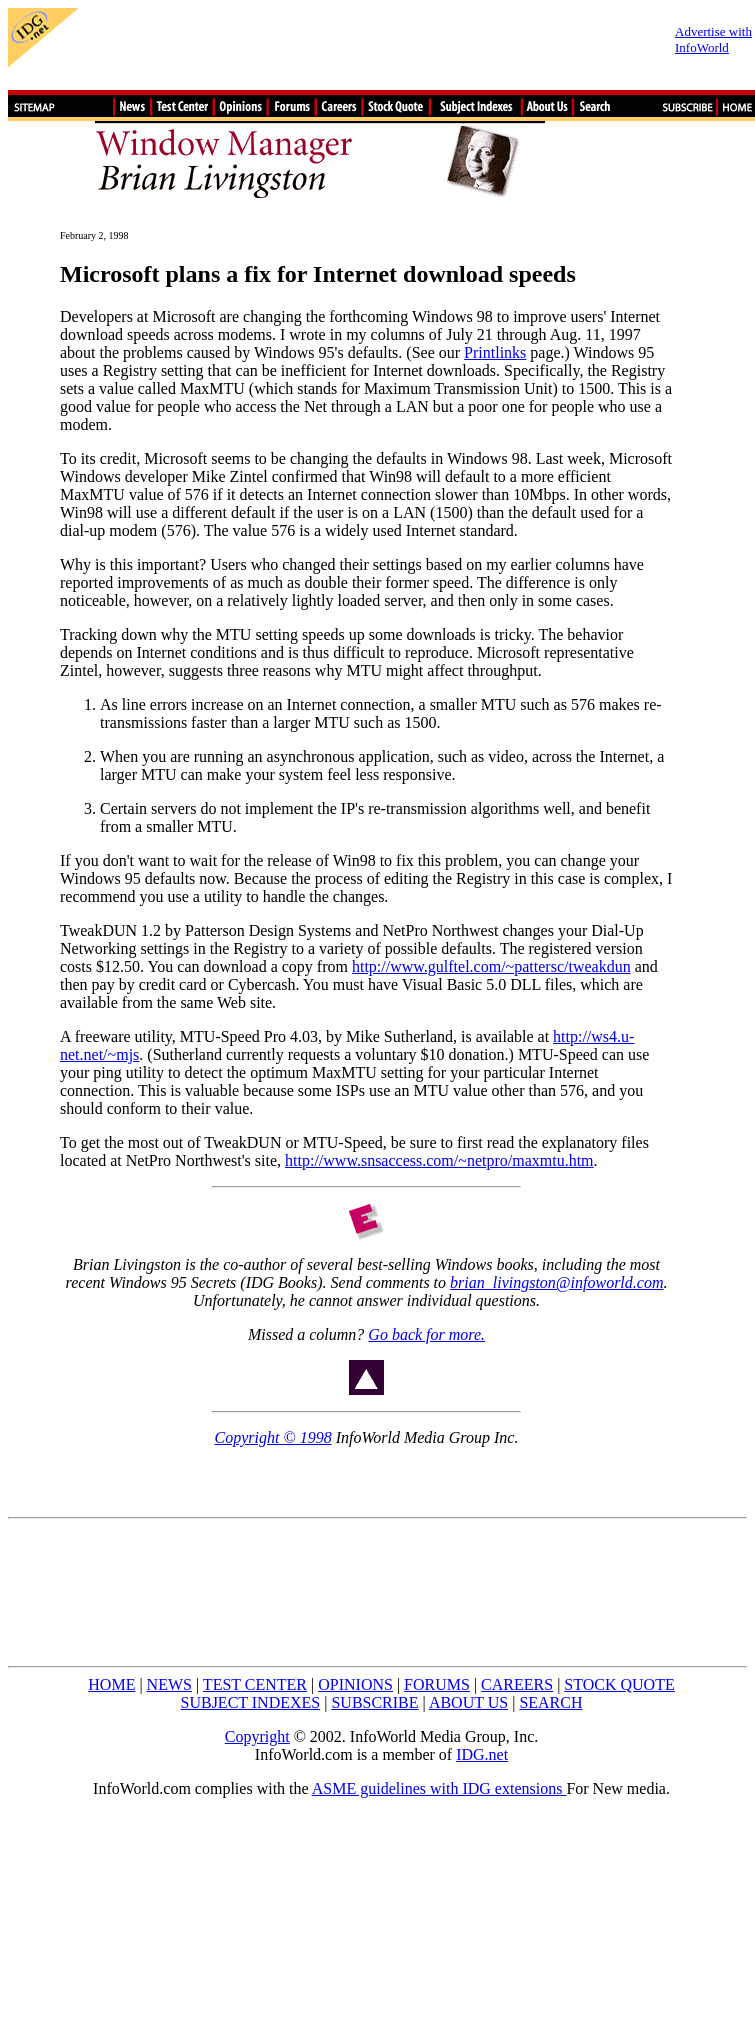 This screenshot has width=755, height=2041. What do you see at coordinates (257, 1736) in the screenshot?
I see `Copyright` at bounding box center [257, 1736].